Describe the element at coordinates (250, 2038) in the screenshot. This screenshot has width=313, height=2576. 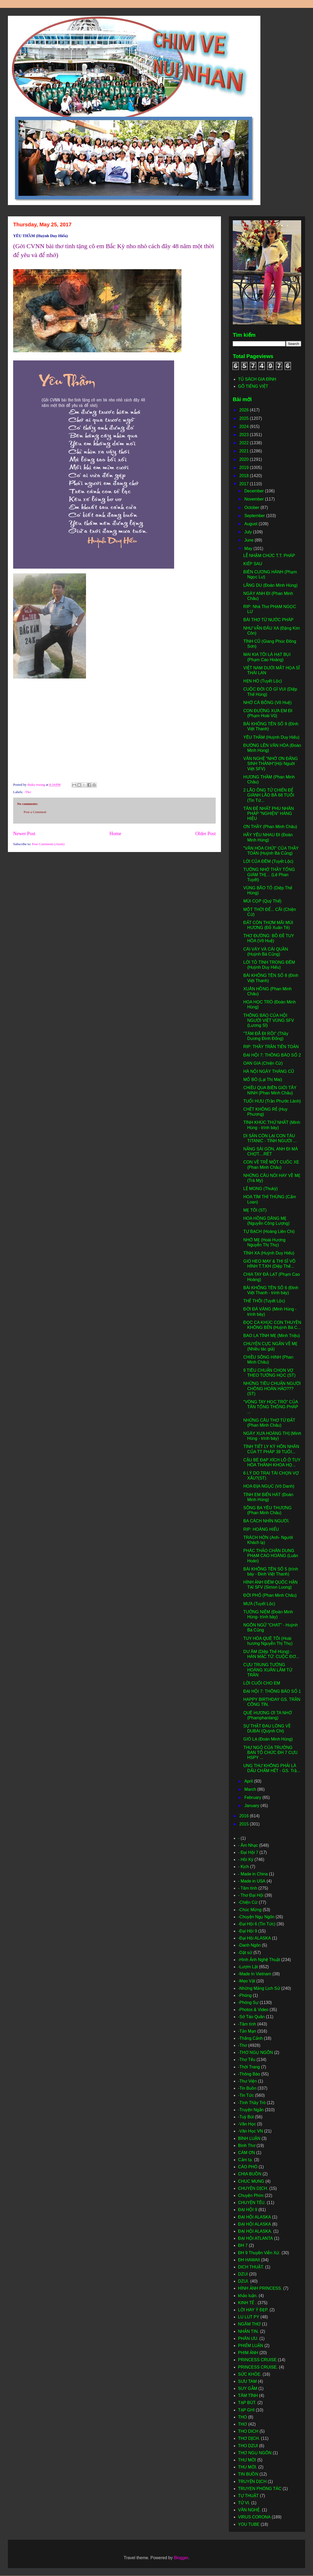
I see `-Thắng Cảnh` at that location.